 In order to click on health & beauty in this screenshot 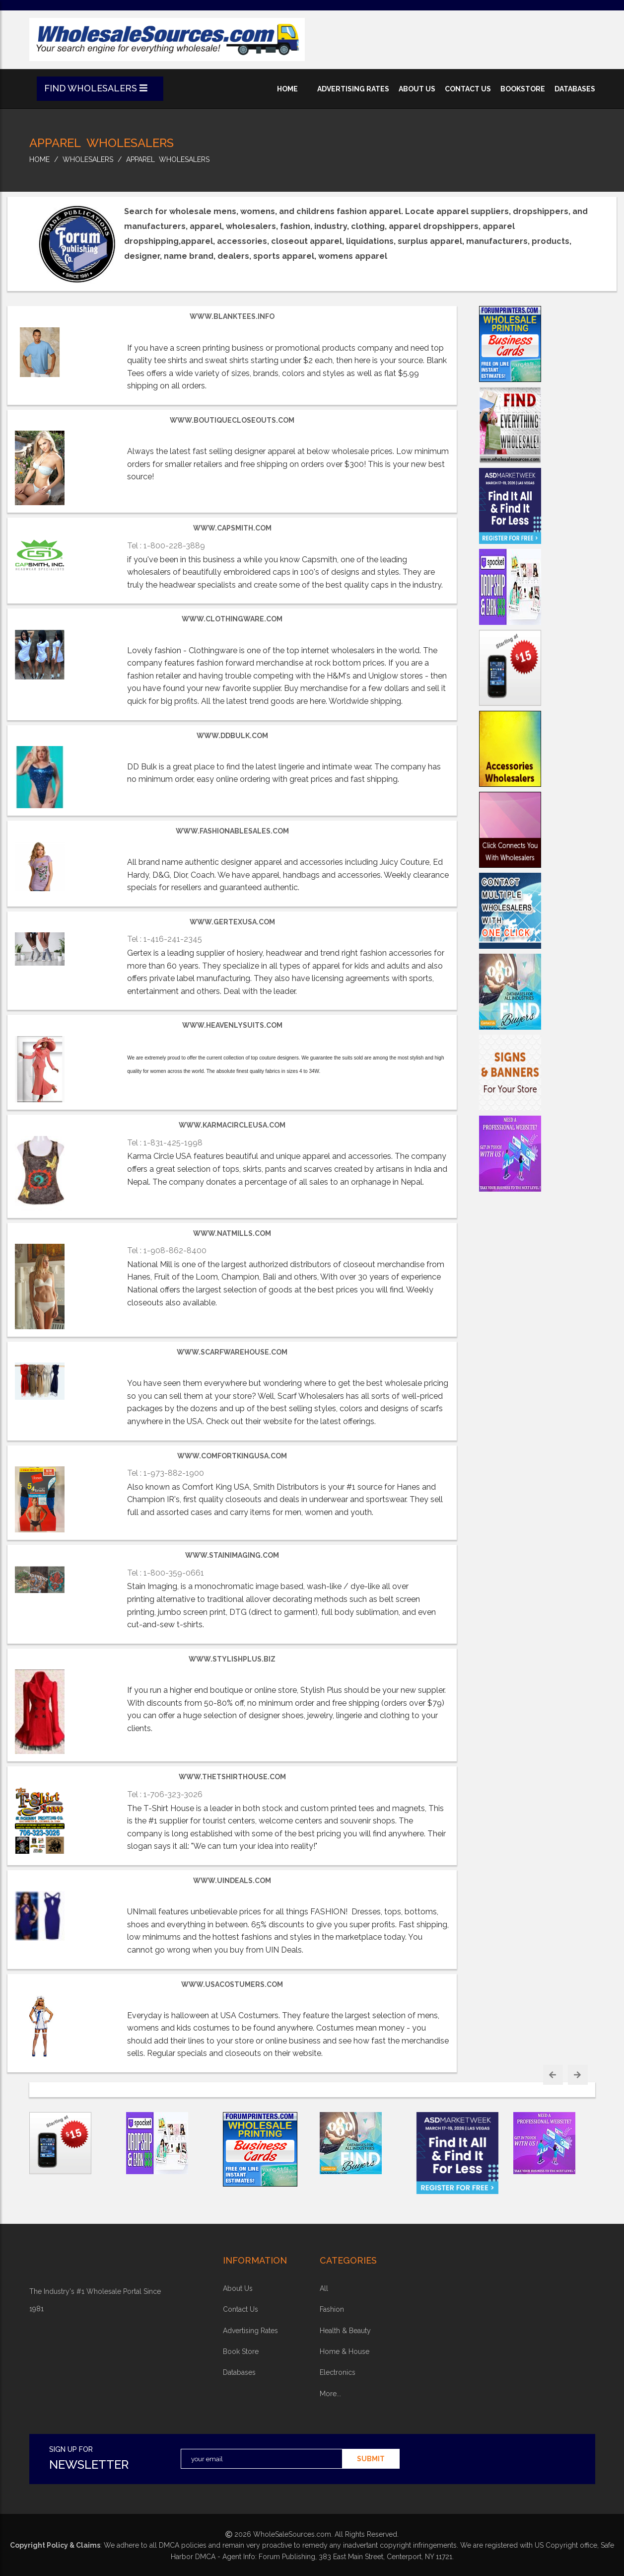, I will do `click(345, 2331)`.